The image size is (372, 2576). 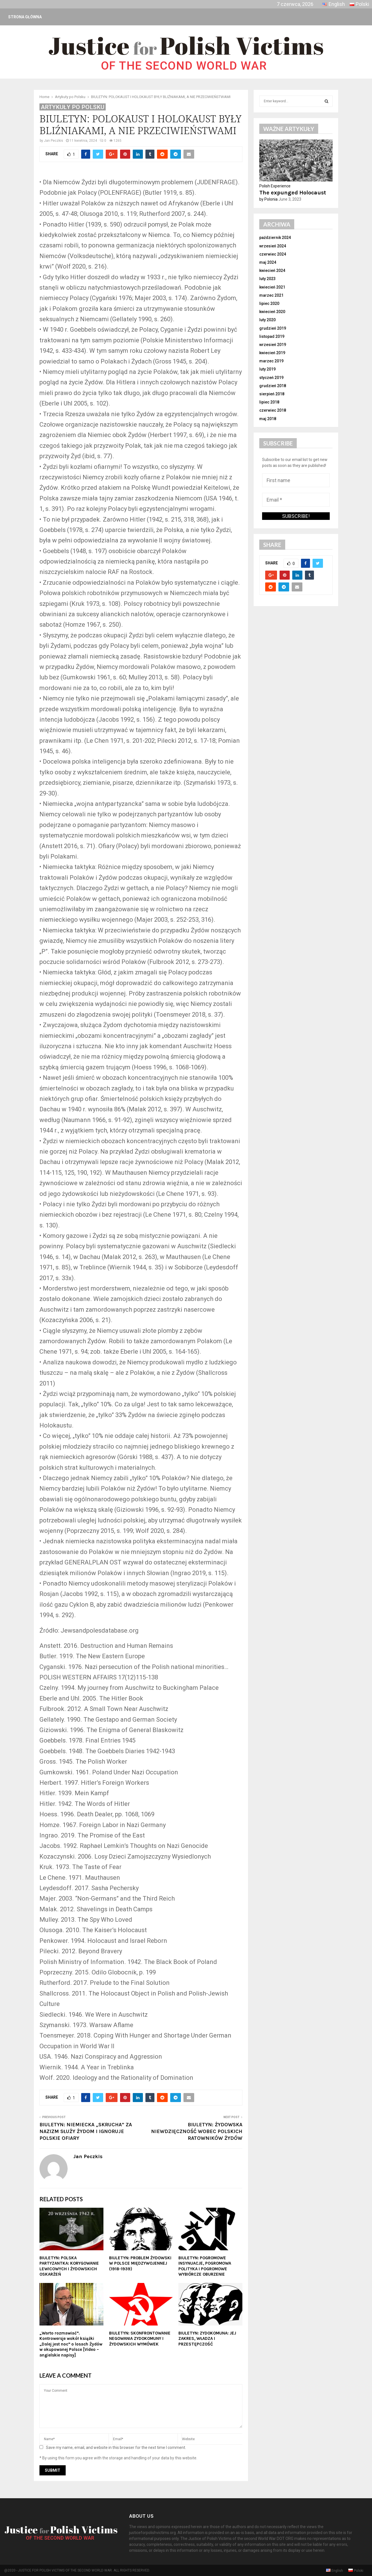 I want to click on czerwiec 2024, so click(x=272, y=254).